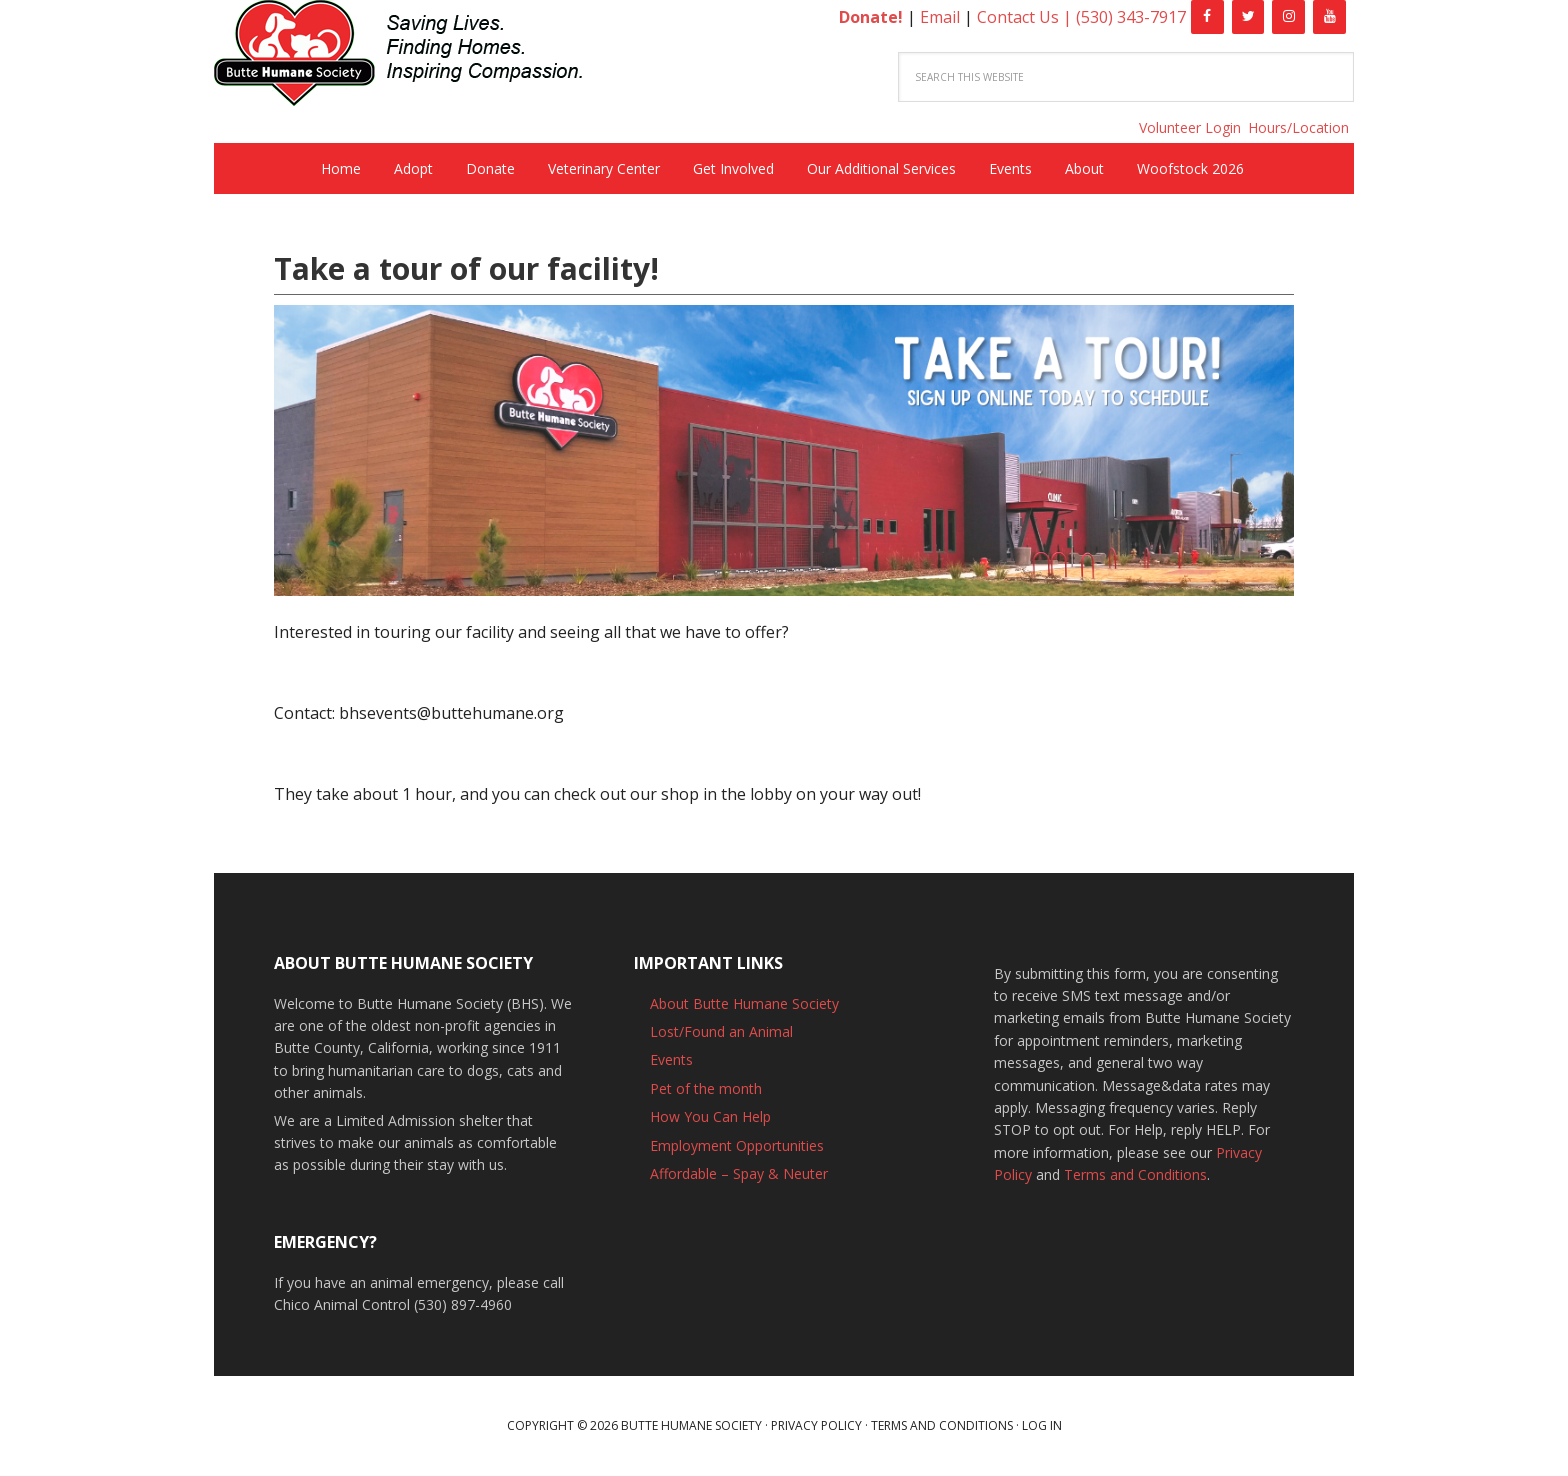 This screenshot has height=1476, width=1568. What do you see at coordinates (721, 1031) in the screenshot?
I see `Lost/Found an Animal` at bounding box center [721, 1031].